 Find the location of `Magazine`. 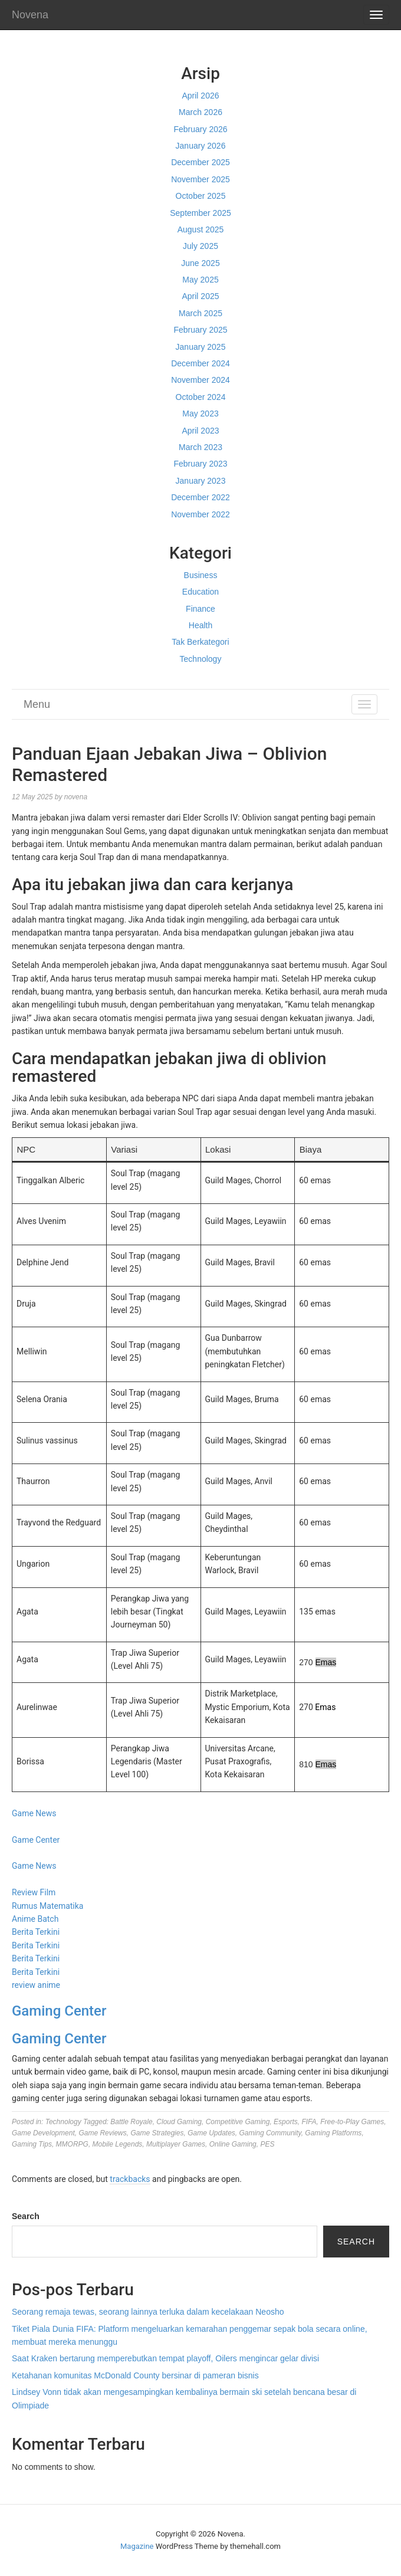

Magazine is located at coordinates (136, 2546).